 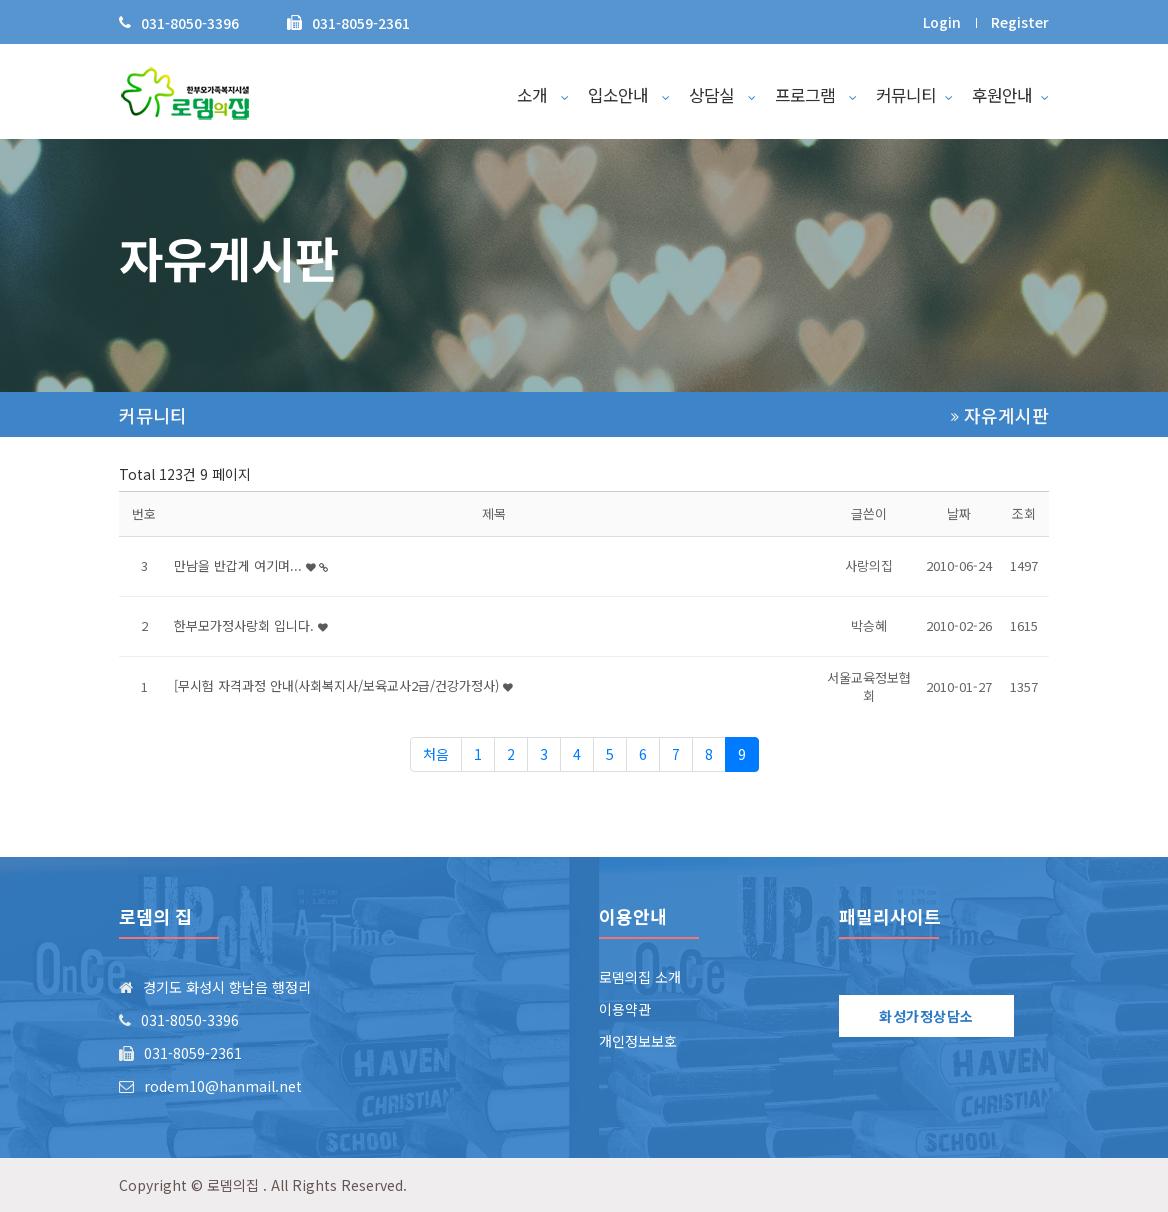 What do you see at coordinates (1020, 22) in the screenshot?
I see `Register` at bounding box center [1020, 22].